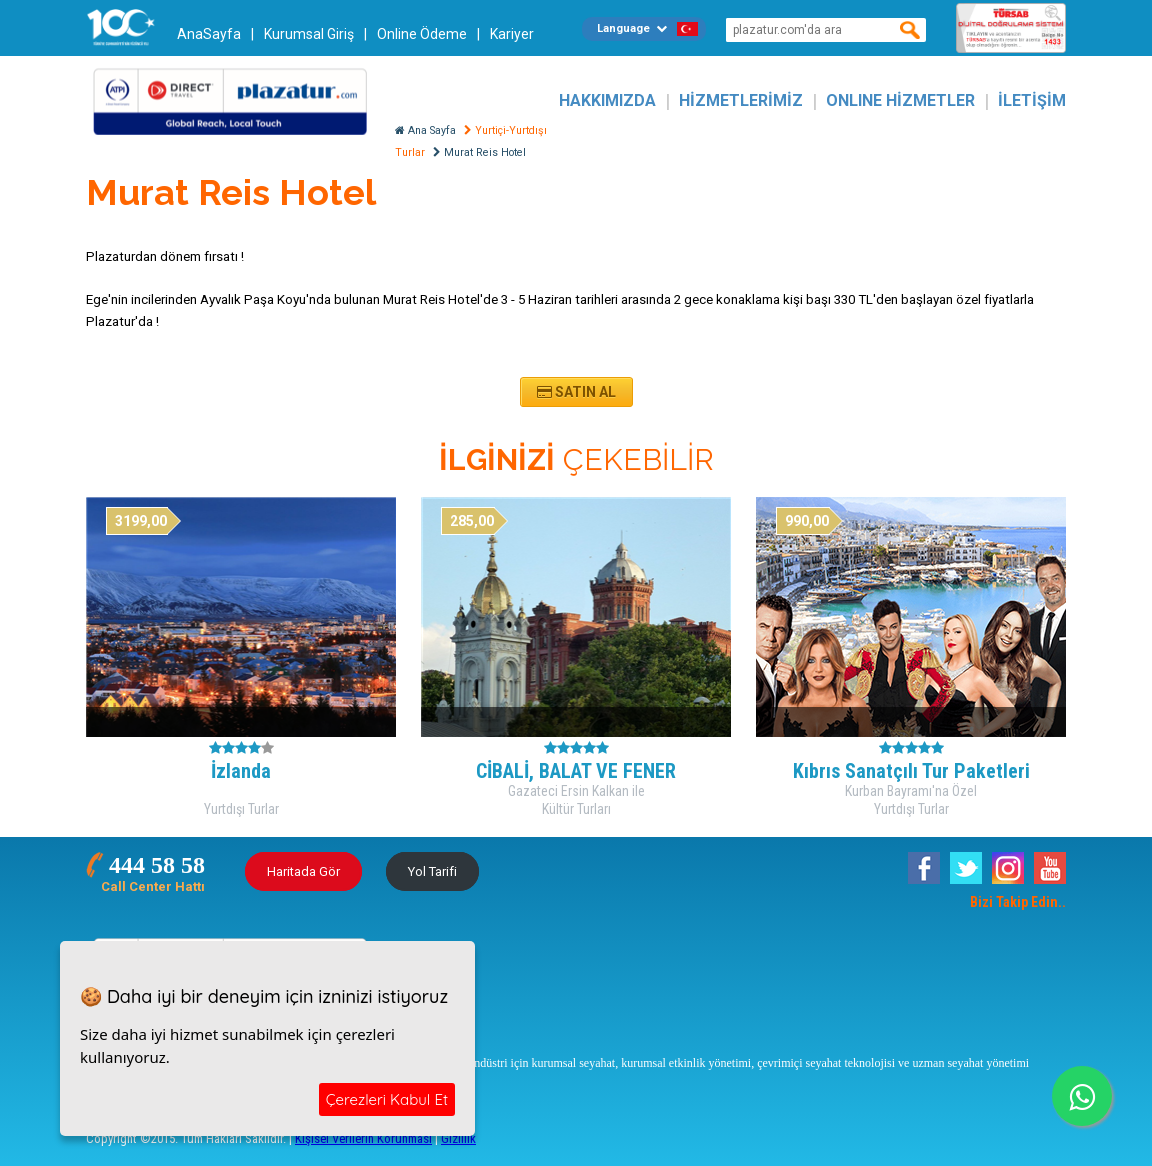 The width and height of the screenshot is (1152, 1166). I want to click on Gizlilik, so click(458, 1138).